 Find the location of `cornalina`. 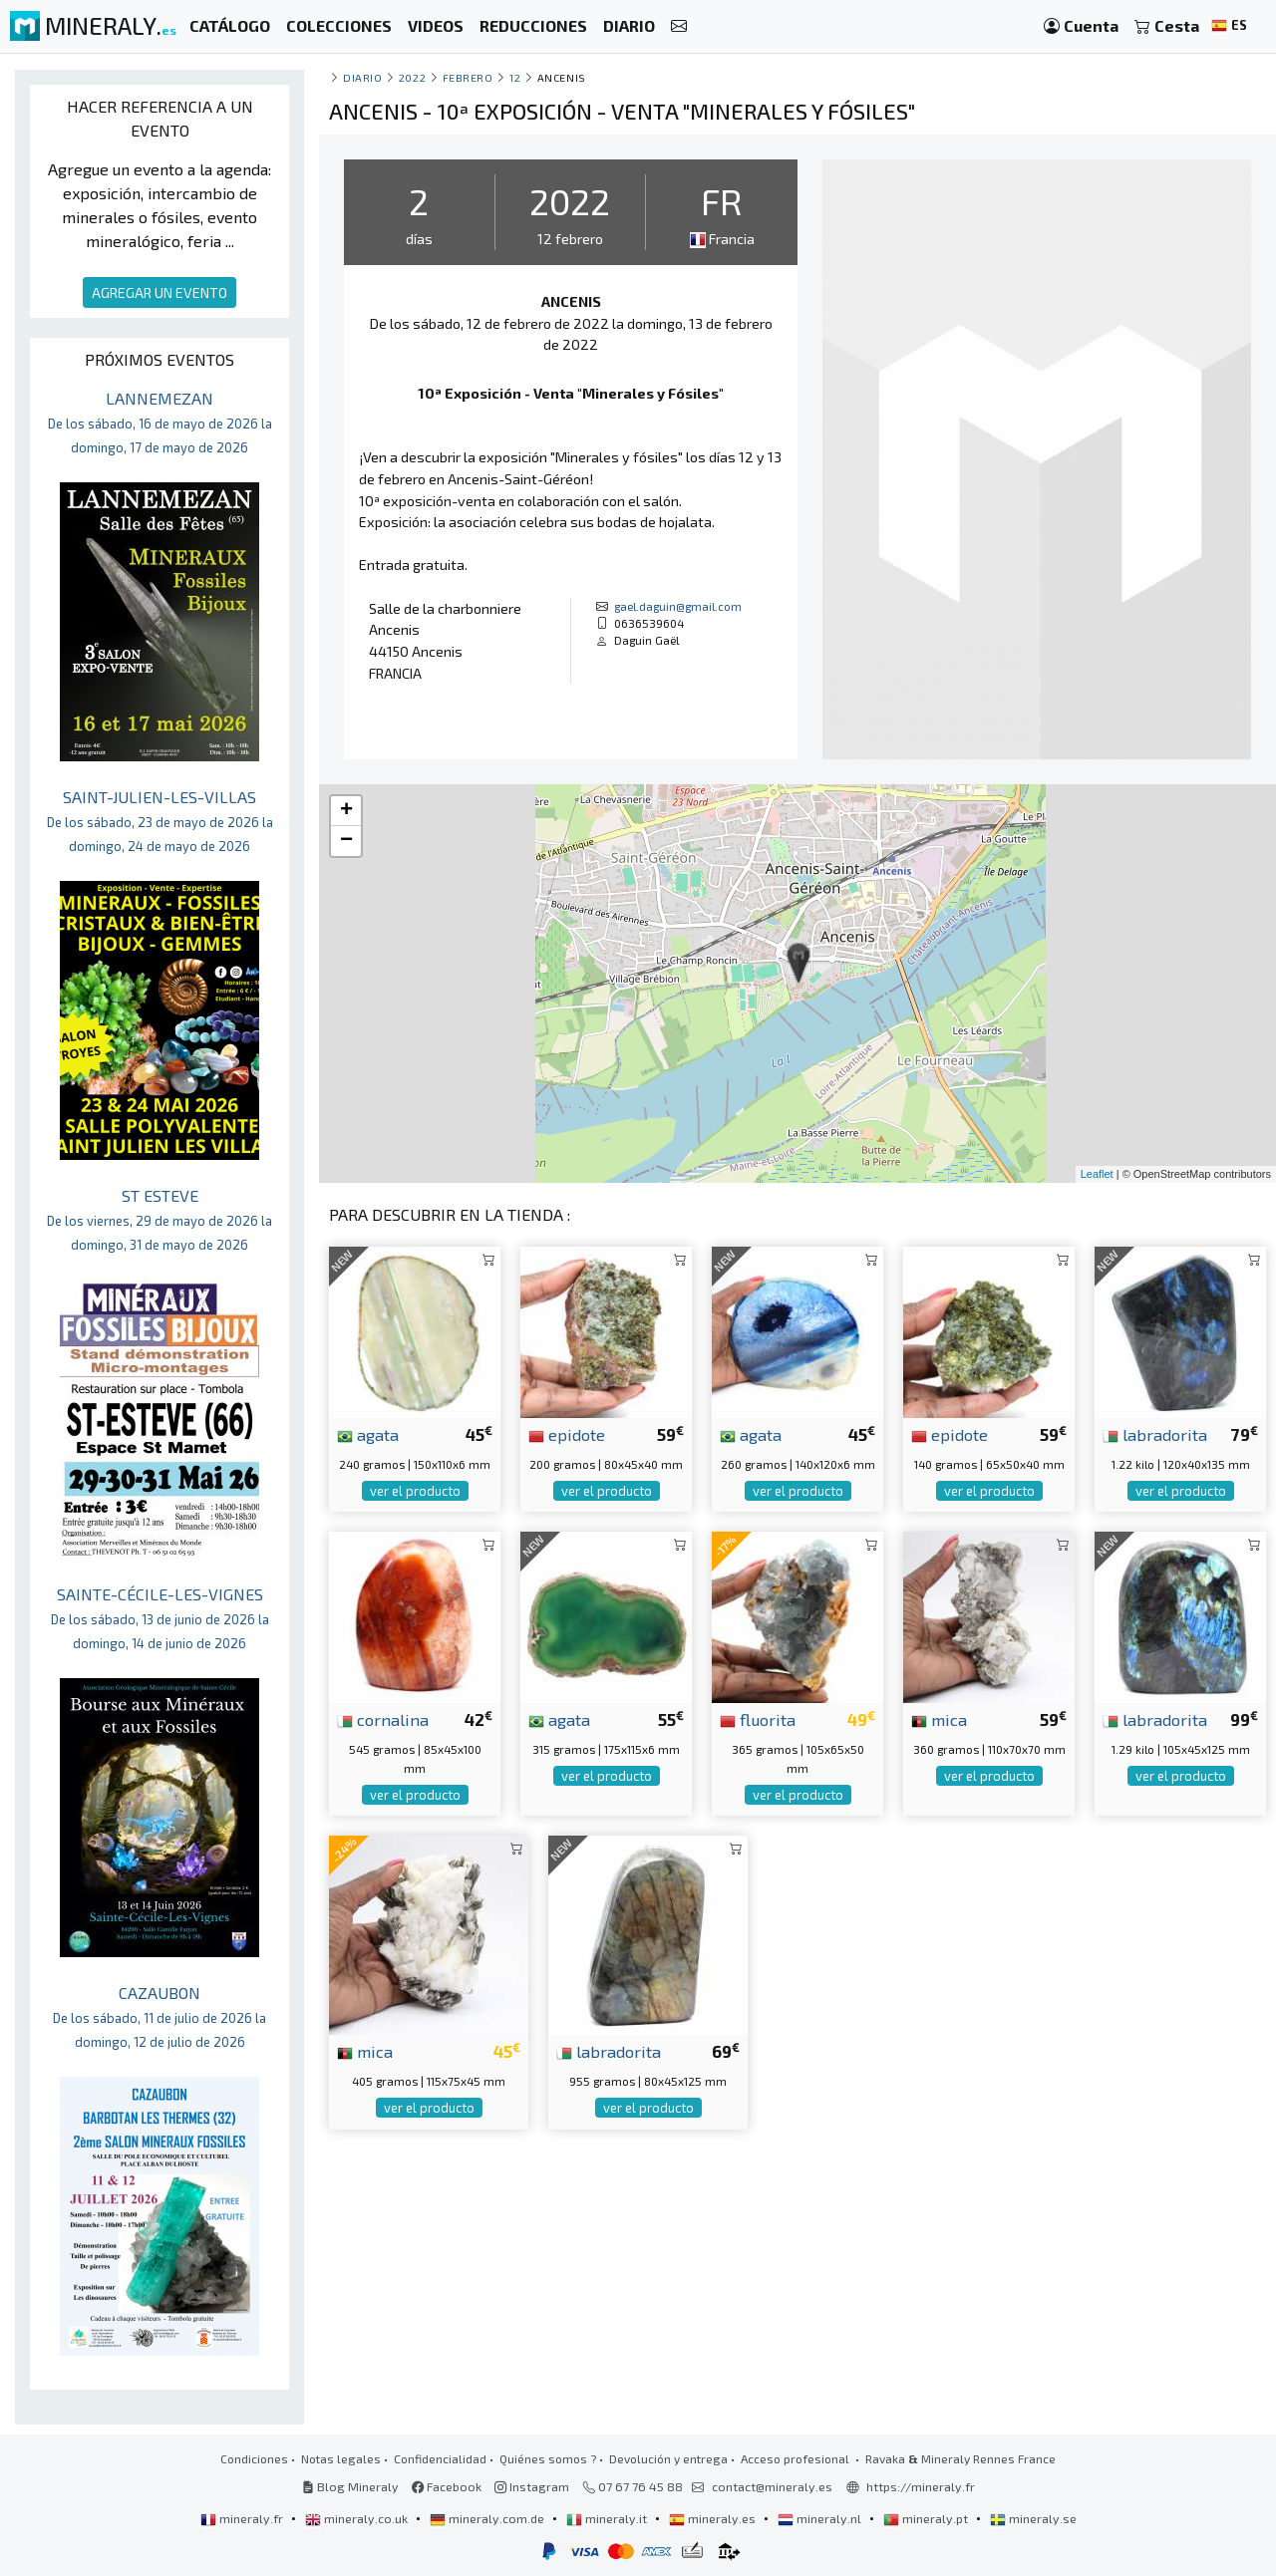

cornalina is located at coordinates (383, 1719).